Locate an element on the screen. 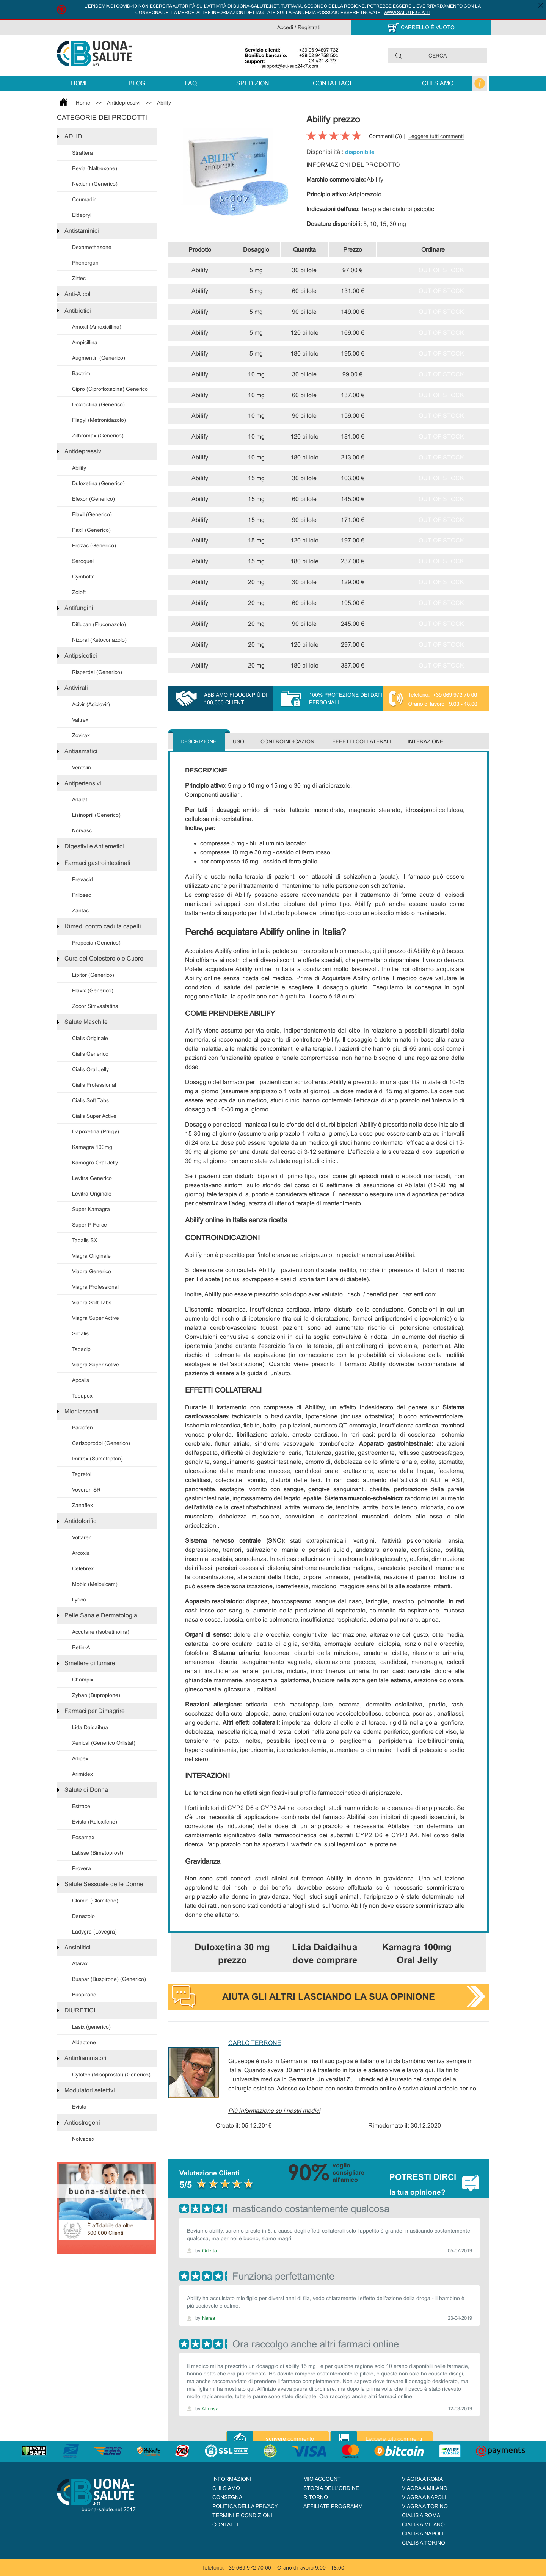  Zirtec is located at coordinates (79, 278).